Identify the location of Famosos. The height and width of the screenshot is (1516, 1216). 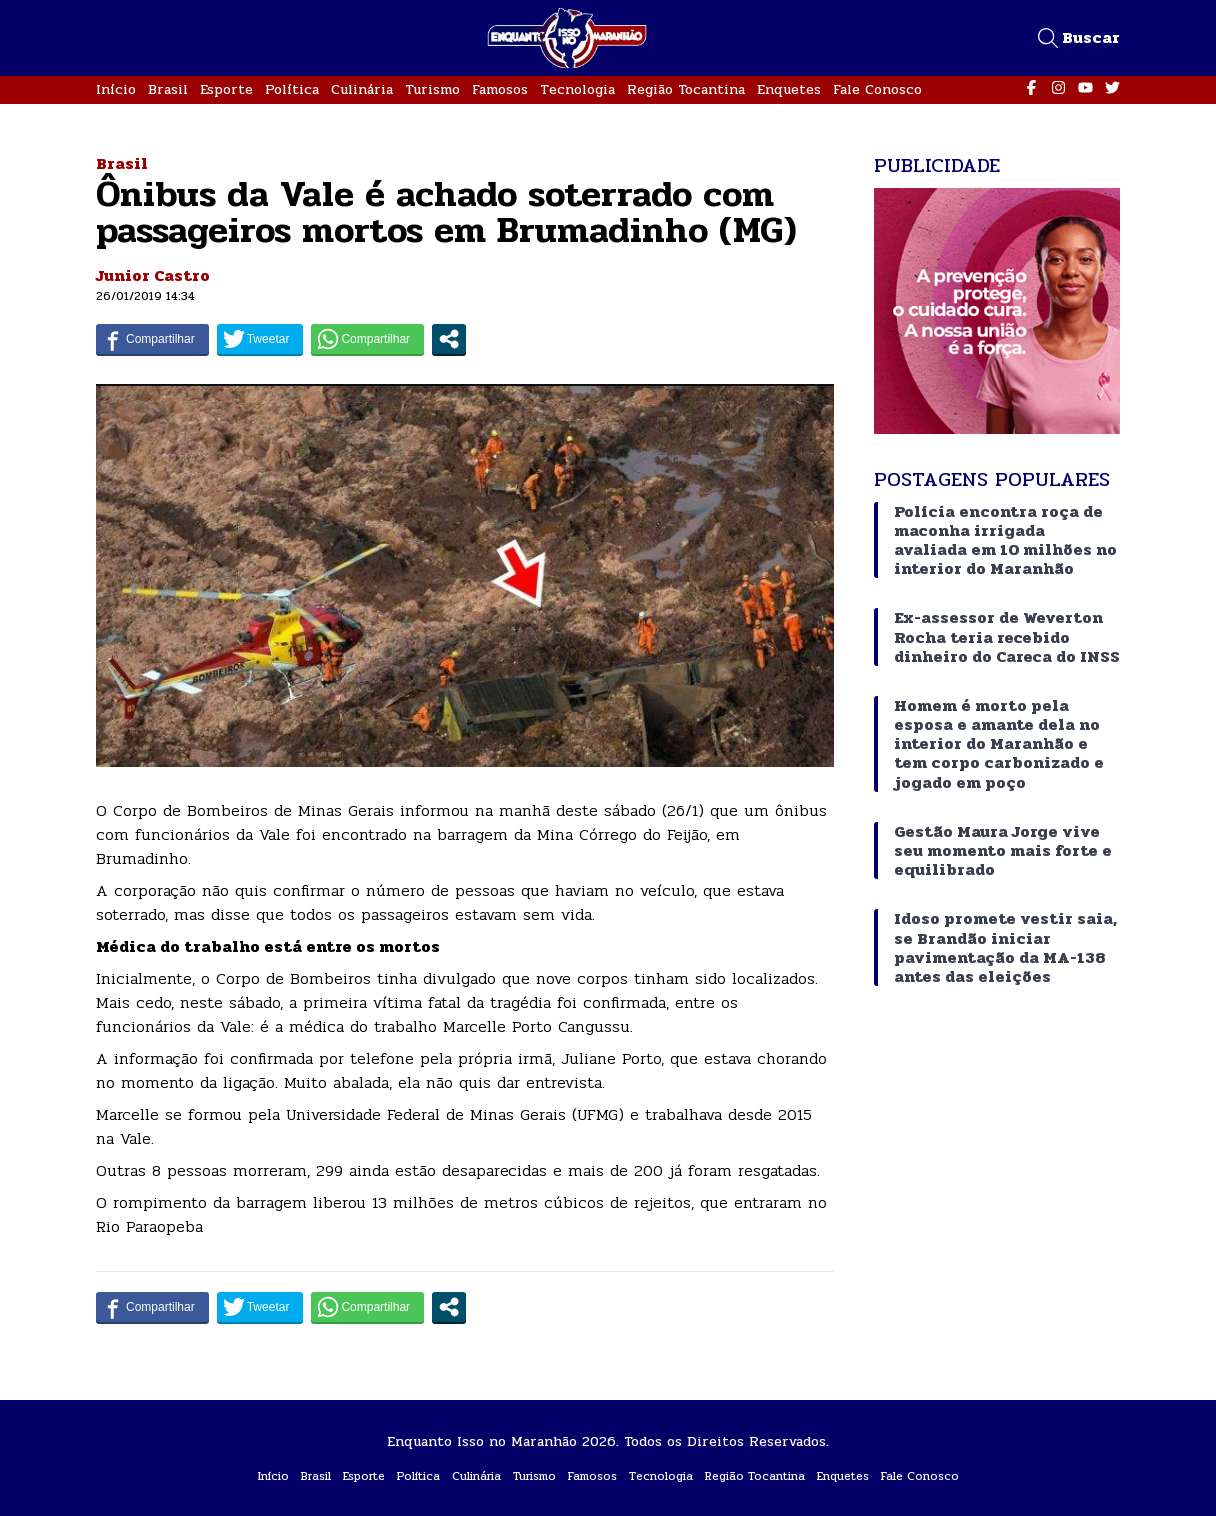
(500, 89).